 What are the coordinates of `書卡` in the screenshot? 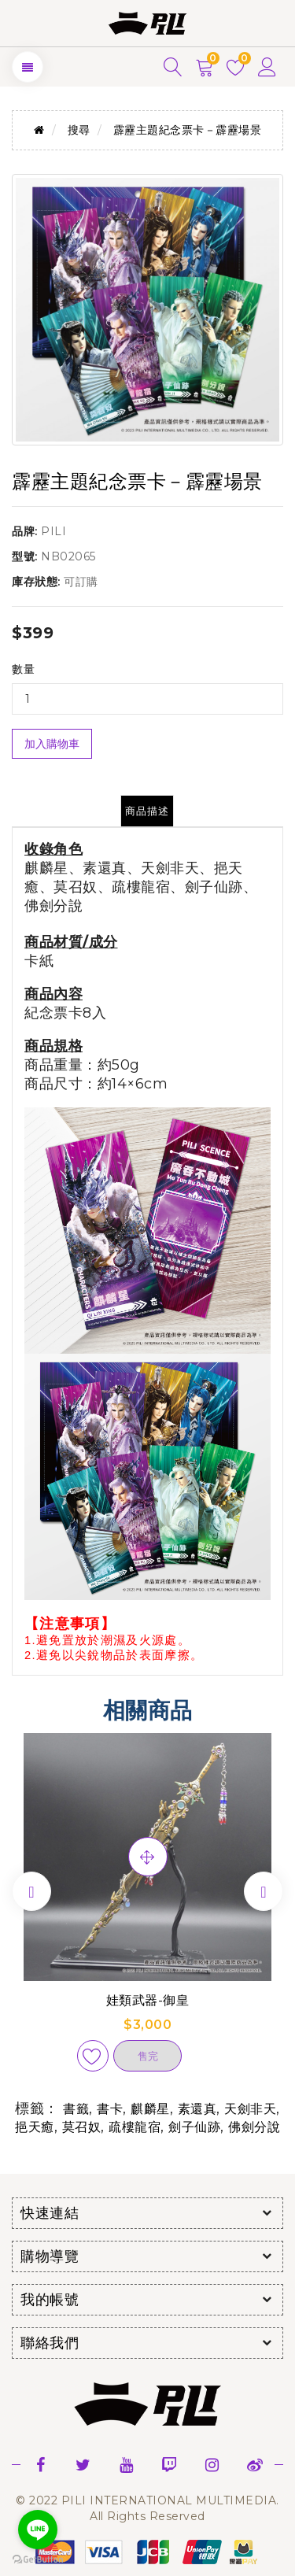 It's located at (110, 2108).